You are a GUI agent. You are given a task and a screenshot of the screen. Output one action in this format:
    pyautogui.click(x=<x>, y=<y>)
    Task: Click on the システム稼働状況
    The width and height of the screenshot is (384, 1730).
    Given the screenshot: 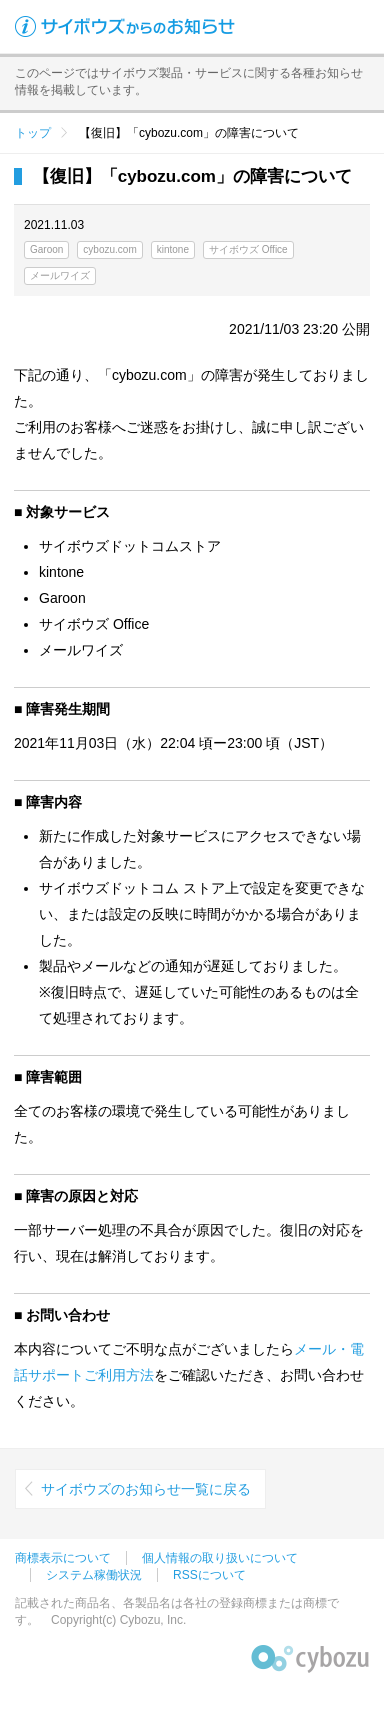 What is the action you would take?
    pyautogui.click(x=94, y=1575)
    